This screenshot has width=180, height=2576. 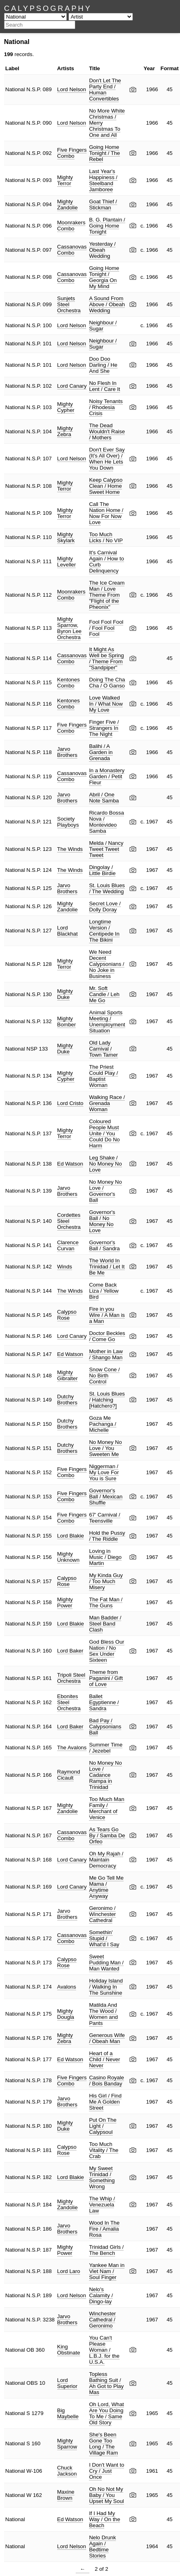 I want to click on Lord Nelson, so click(x=71, y=89).